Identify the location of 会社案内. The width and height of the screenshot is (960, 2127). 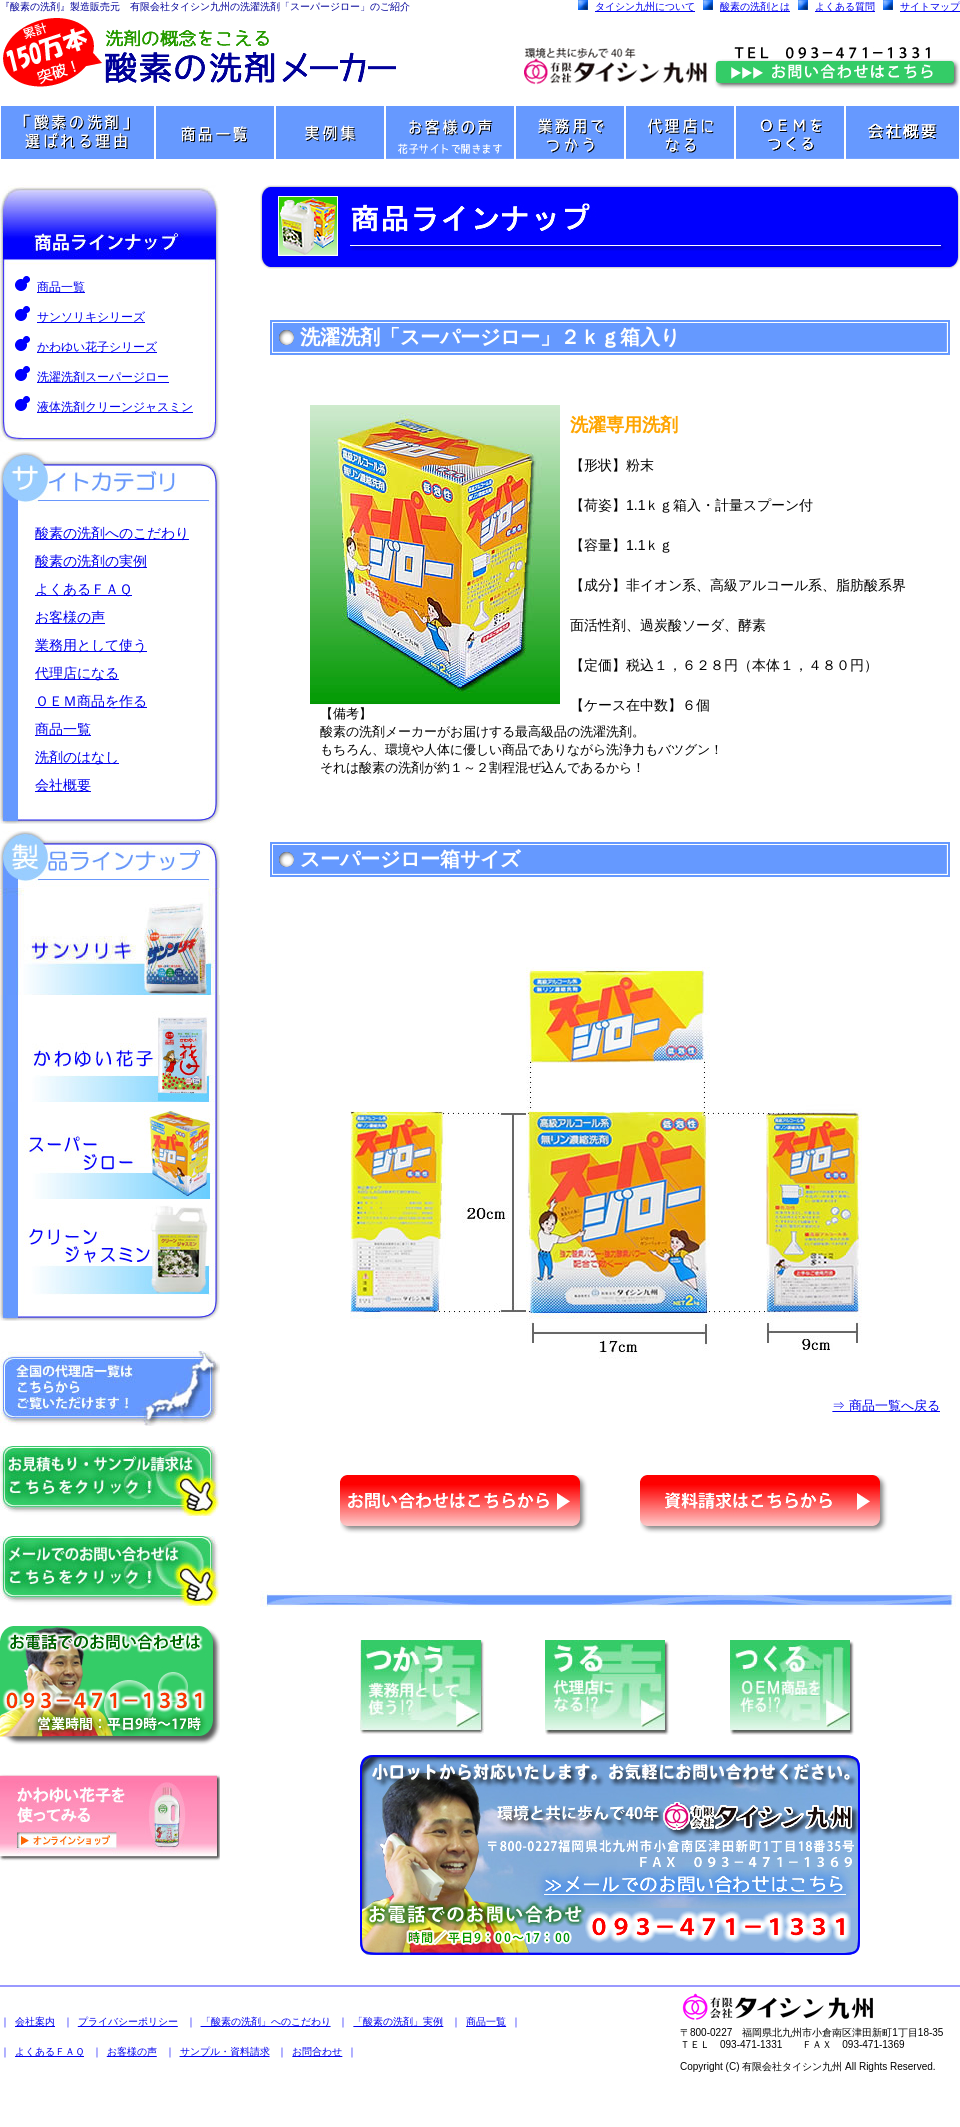
(35, 2021).